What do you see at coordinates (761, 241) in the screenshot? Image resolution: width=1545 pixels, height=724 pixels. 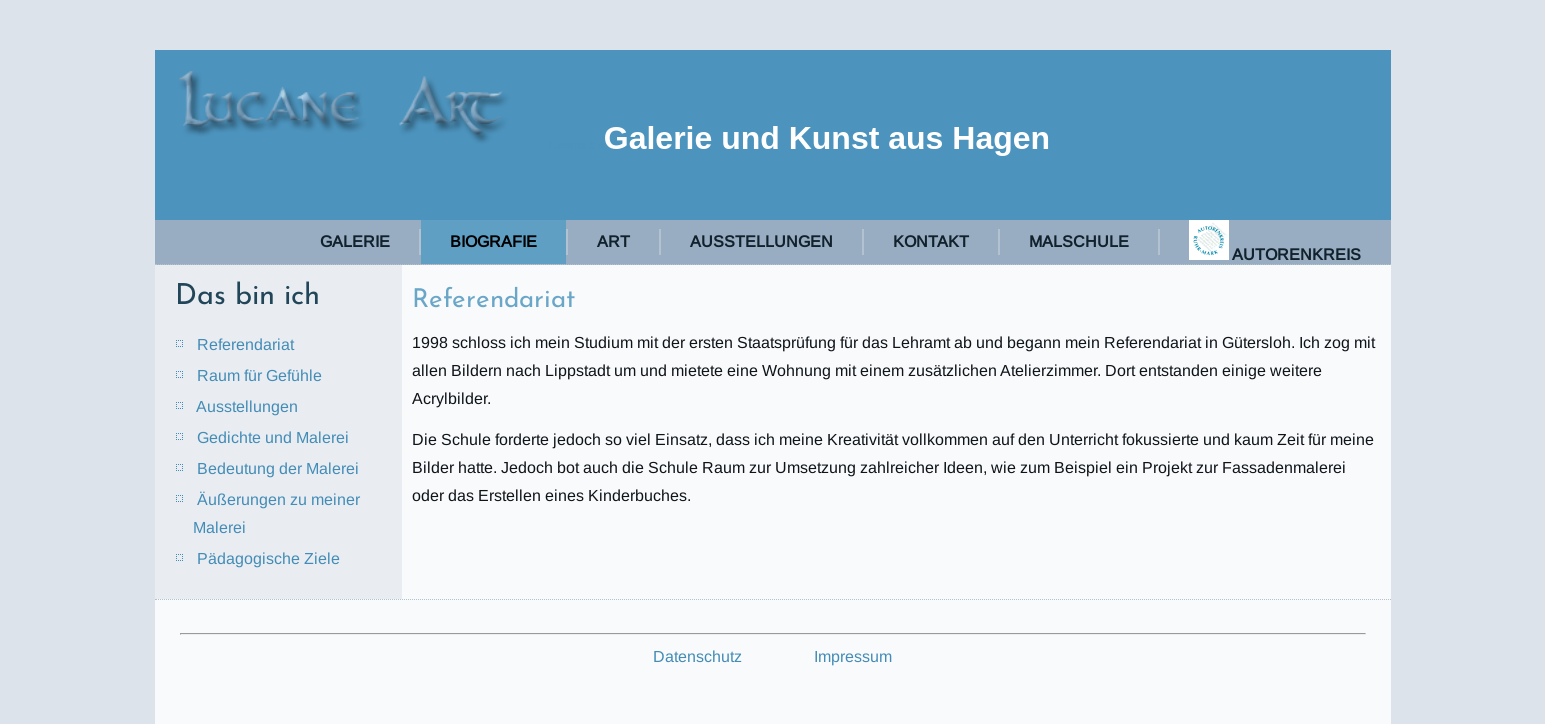 I see `Ausstellungen` at bounding box center [761, 241].